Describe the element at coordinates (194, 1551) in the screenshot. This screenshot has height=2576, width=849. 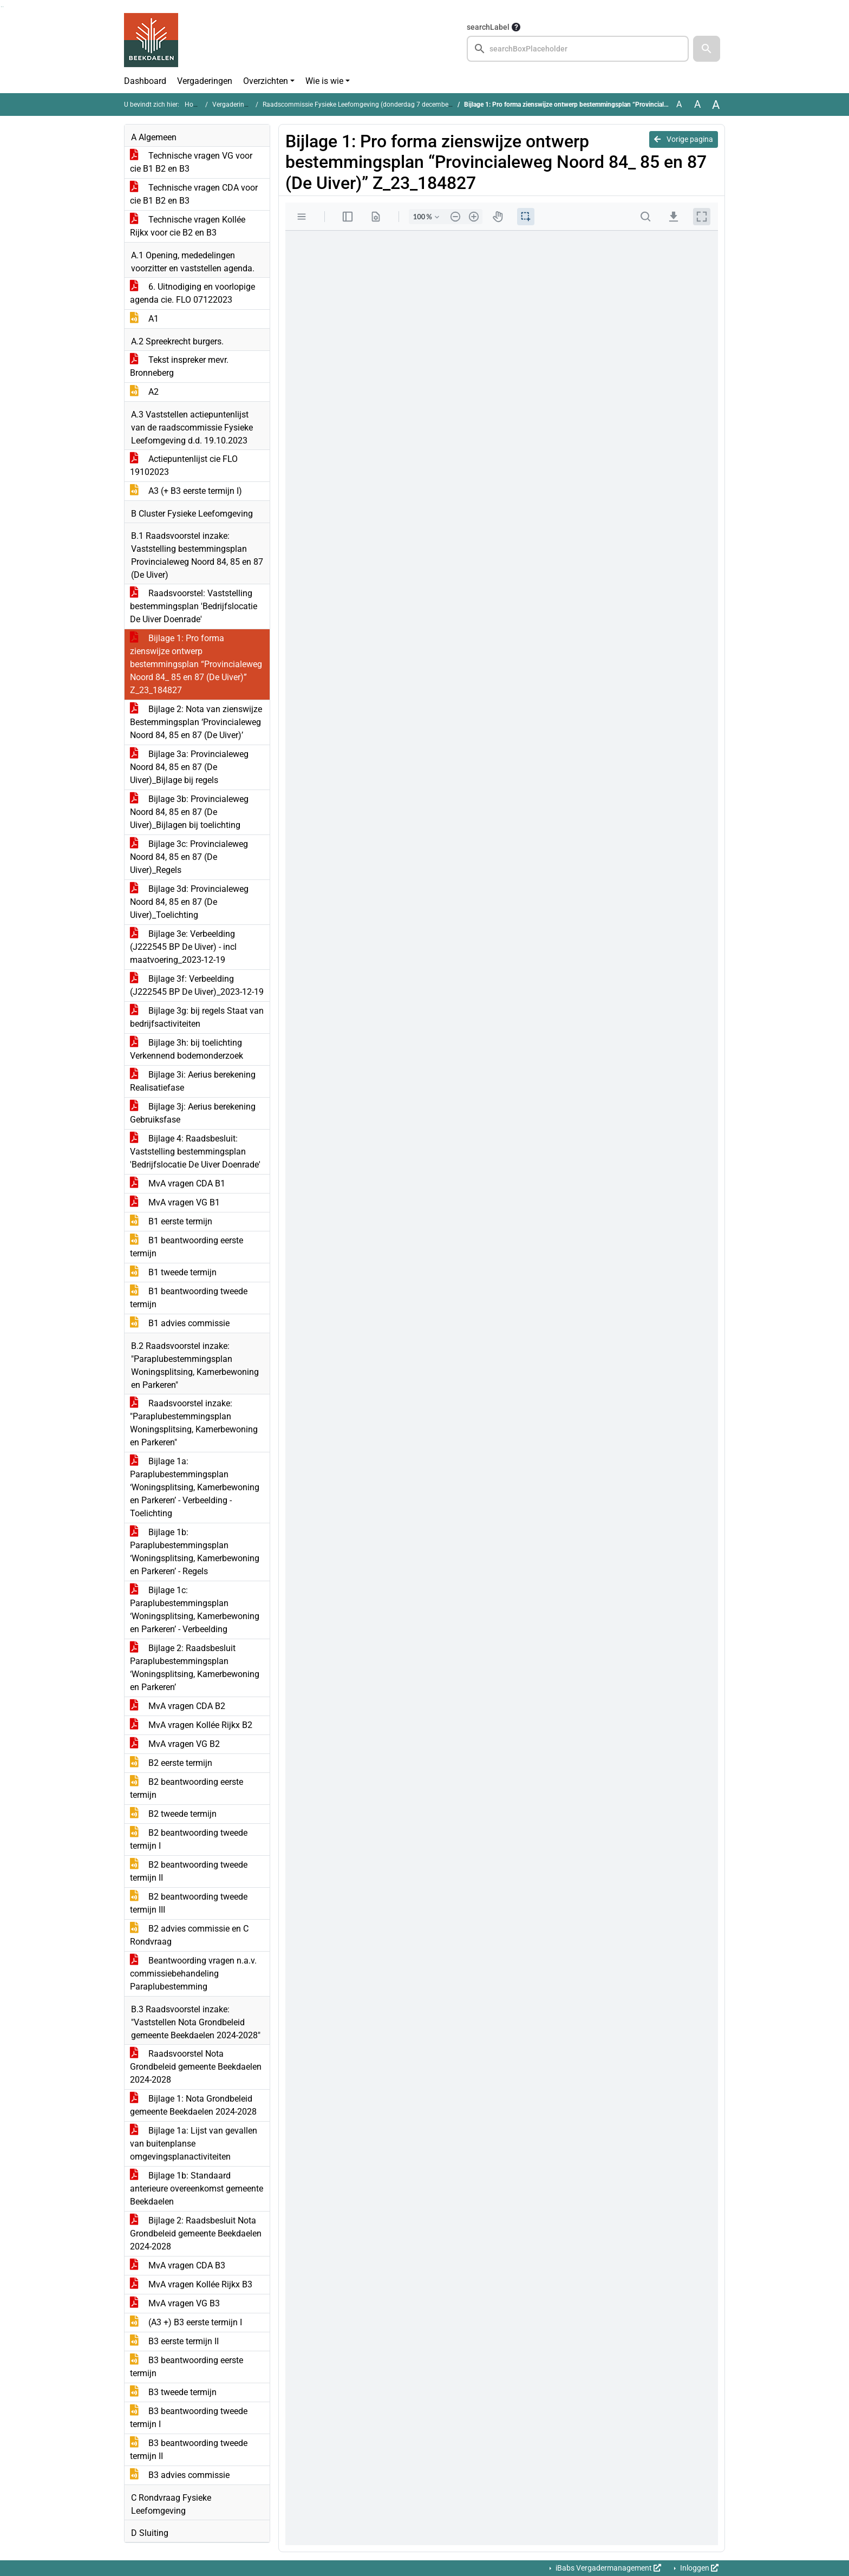
I see `Bijlage 1b: Paraplubestemmingsplan ‘Woningsplitsing, Kamerbewoning en Parkeren’ - Regels` at that location.